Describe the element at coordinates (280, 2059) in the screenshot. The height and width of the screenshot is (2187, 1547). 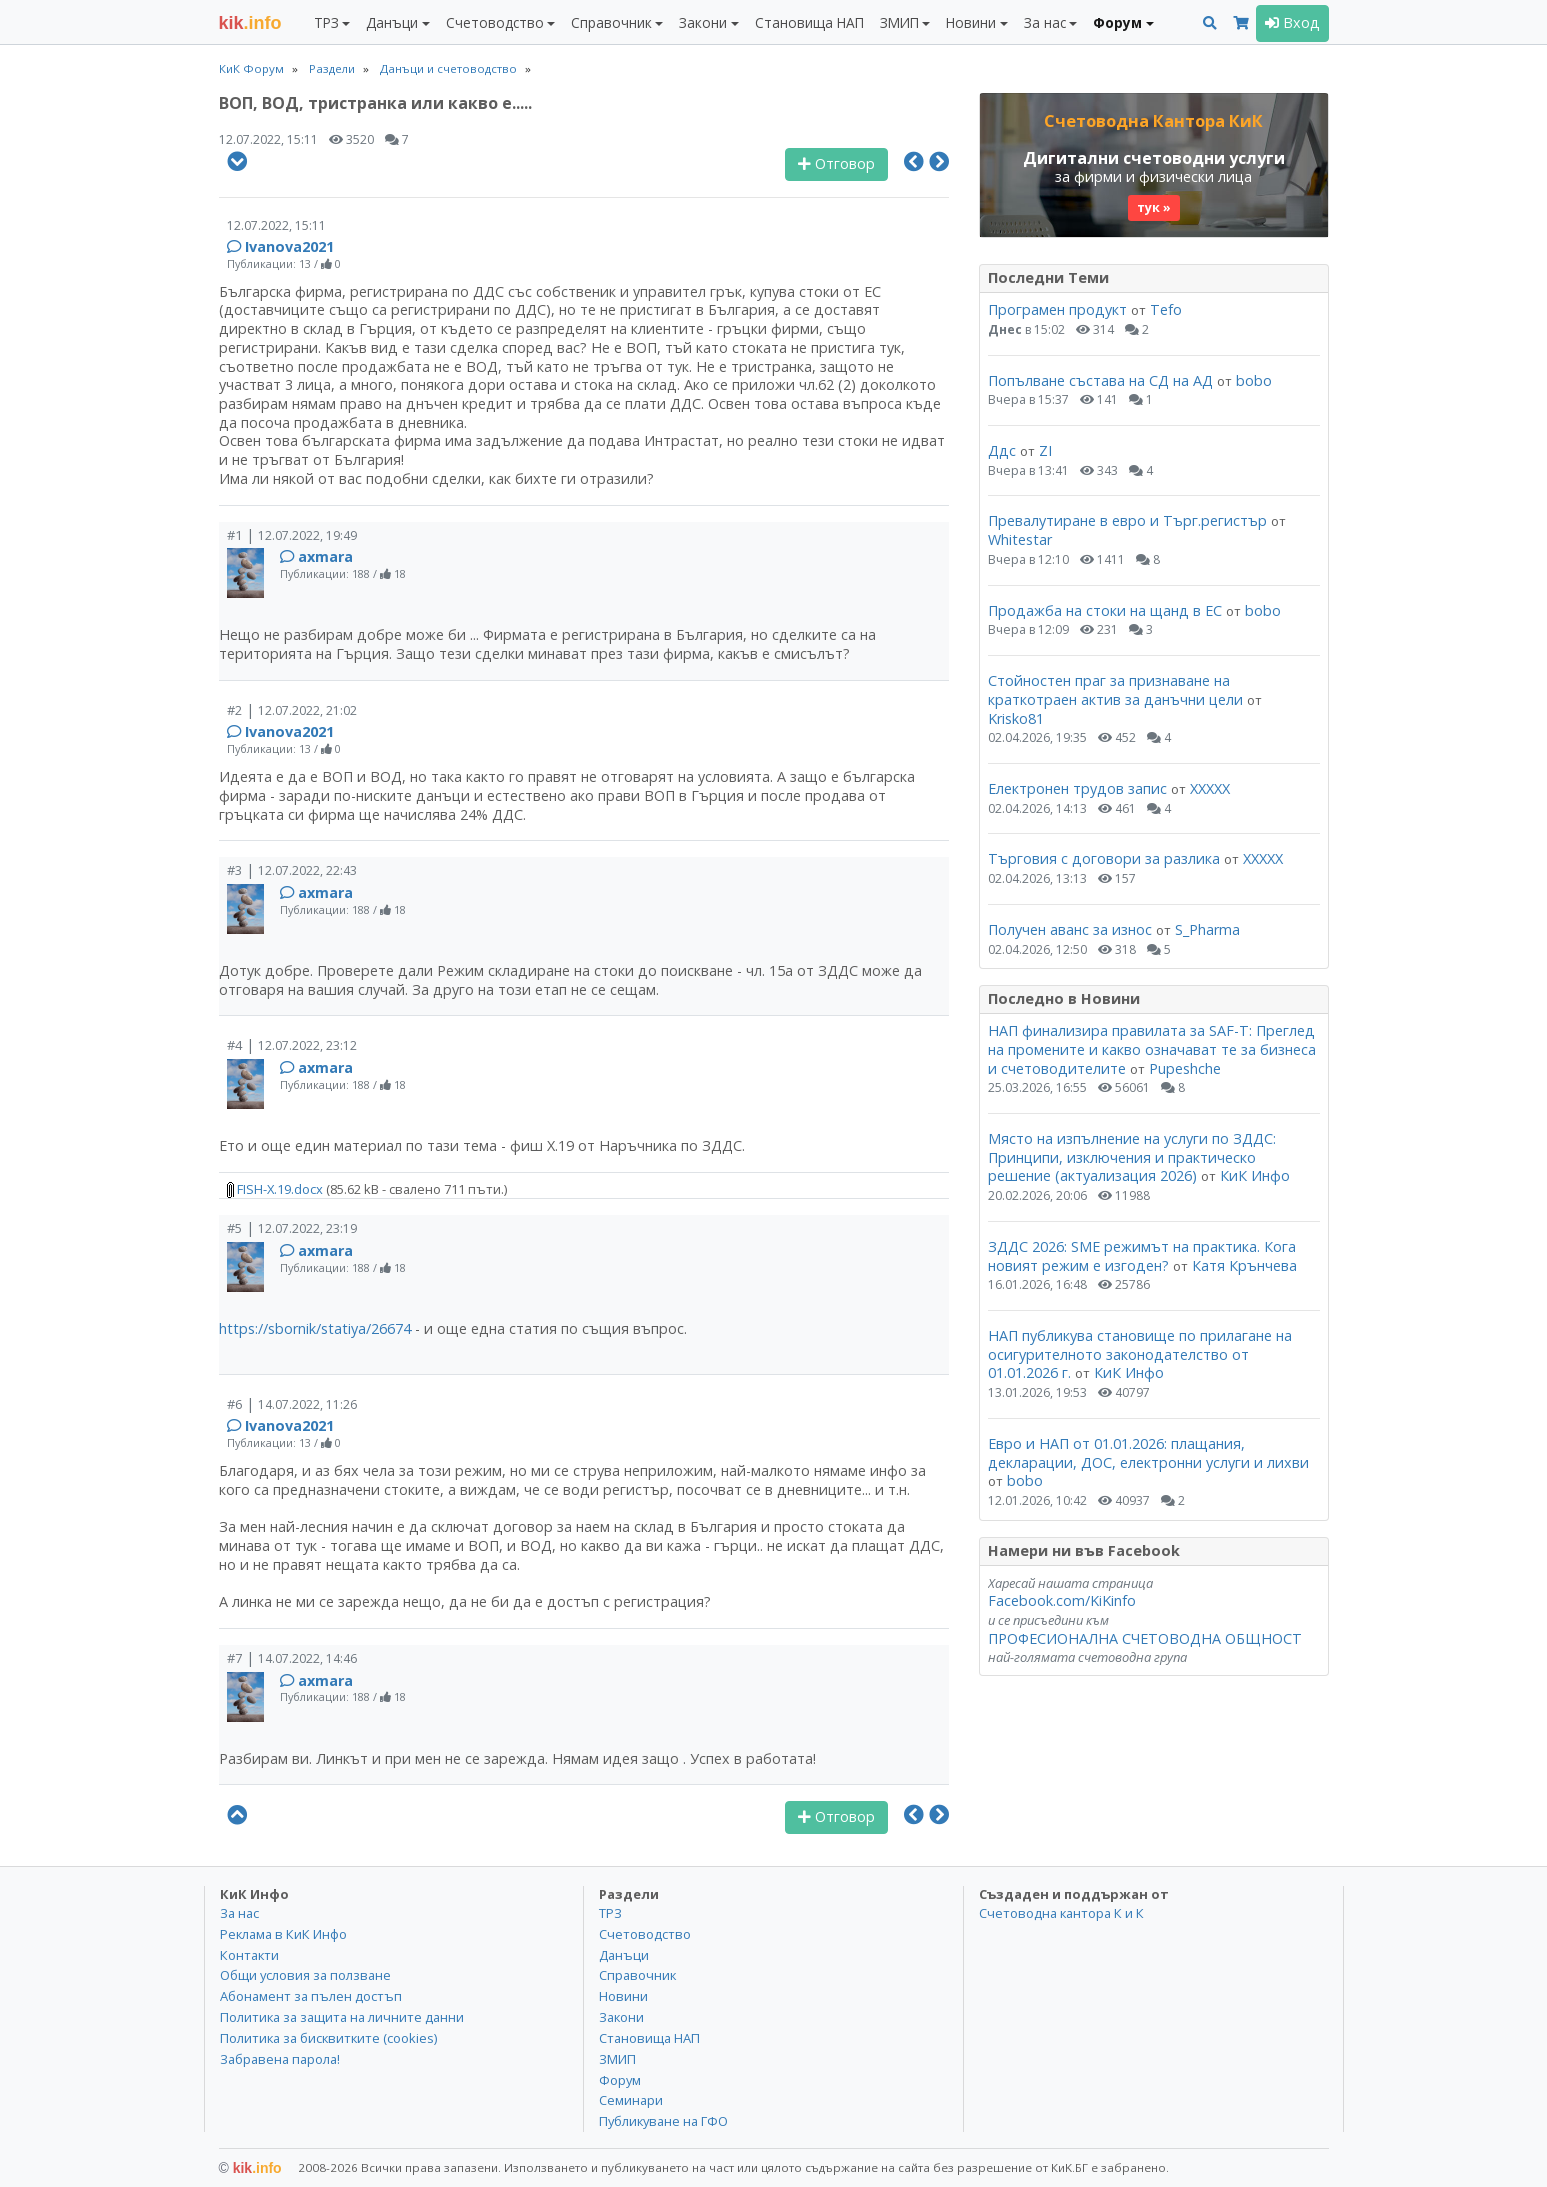
I see `Забравена парола!` at that location.